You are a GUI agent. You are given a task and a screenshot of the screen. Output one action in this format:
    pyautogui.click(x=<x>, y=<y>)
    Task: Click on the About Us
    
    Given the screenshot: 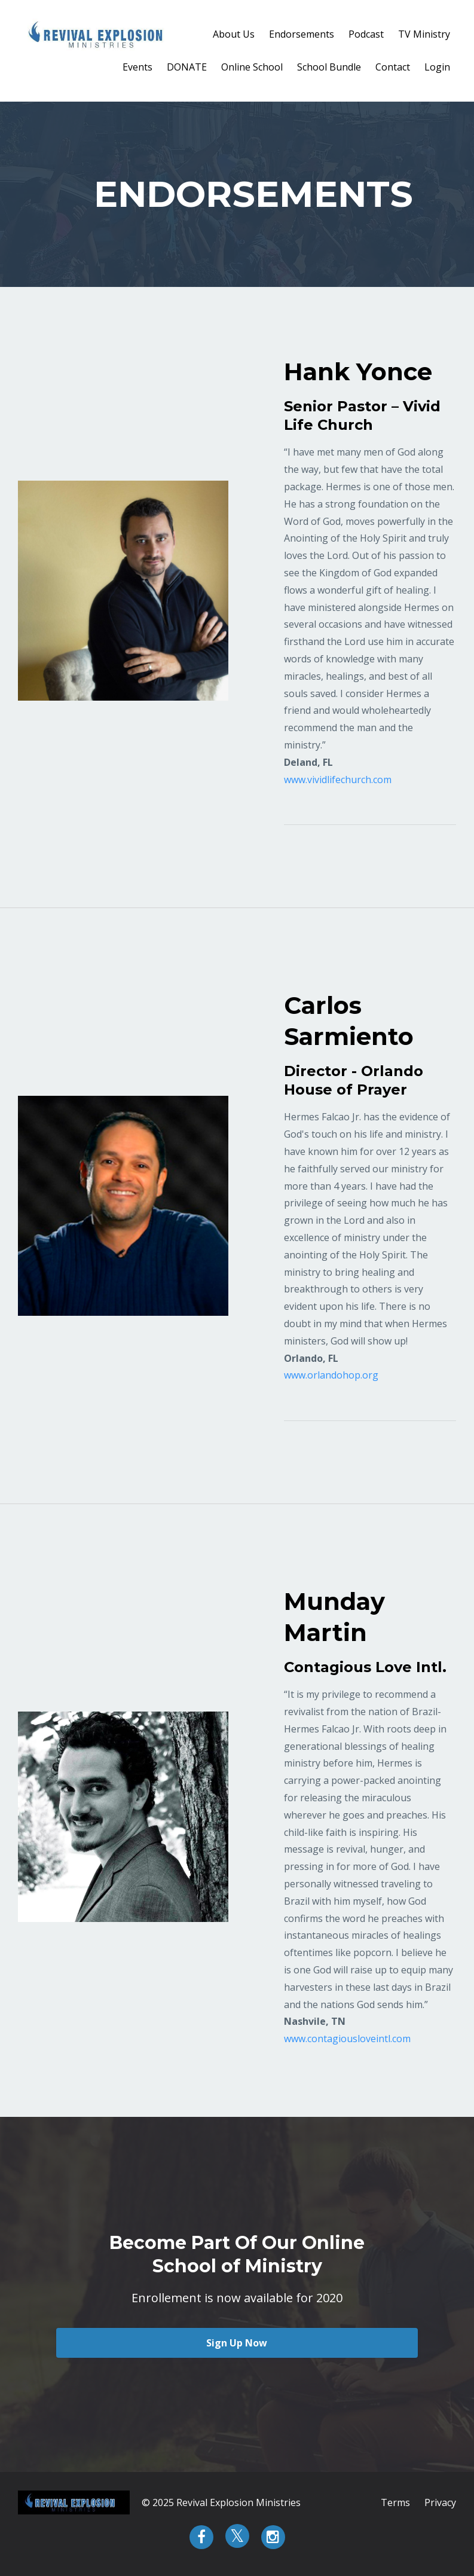 What is the action you would take?
    pyautogui.click(x=234, y=34)
    